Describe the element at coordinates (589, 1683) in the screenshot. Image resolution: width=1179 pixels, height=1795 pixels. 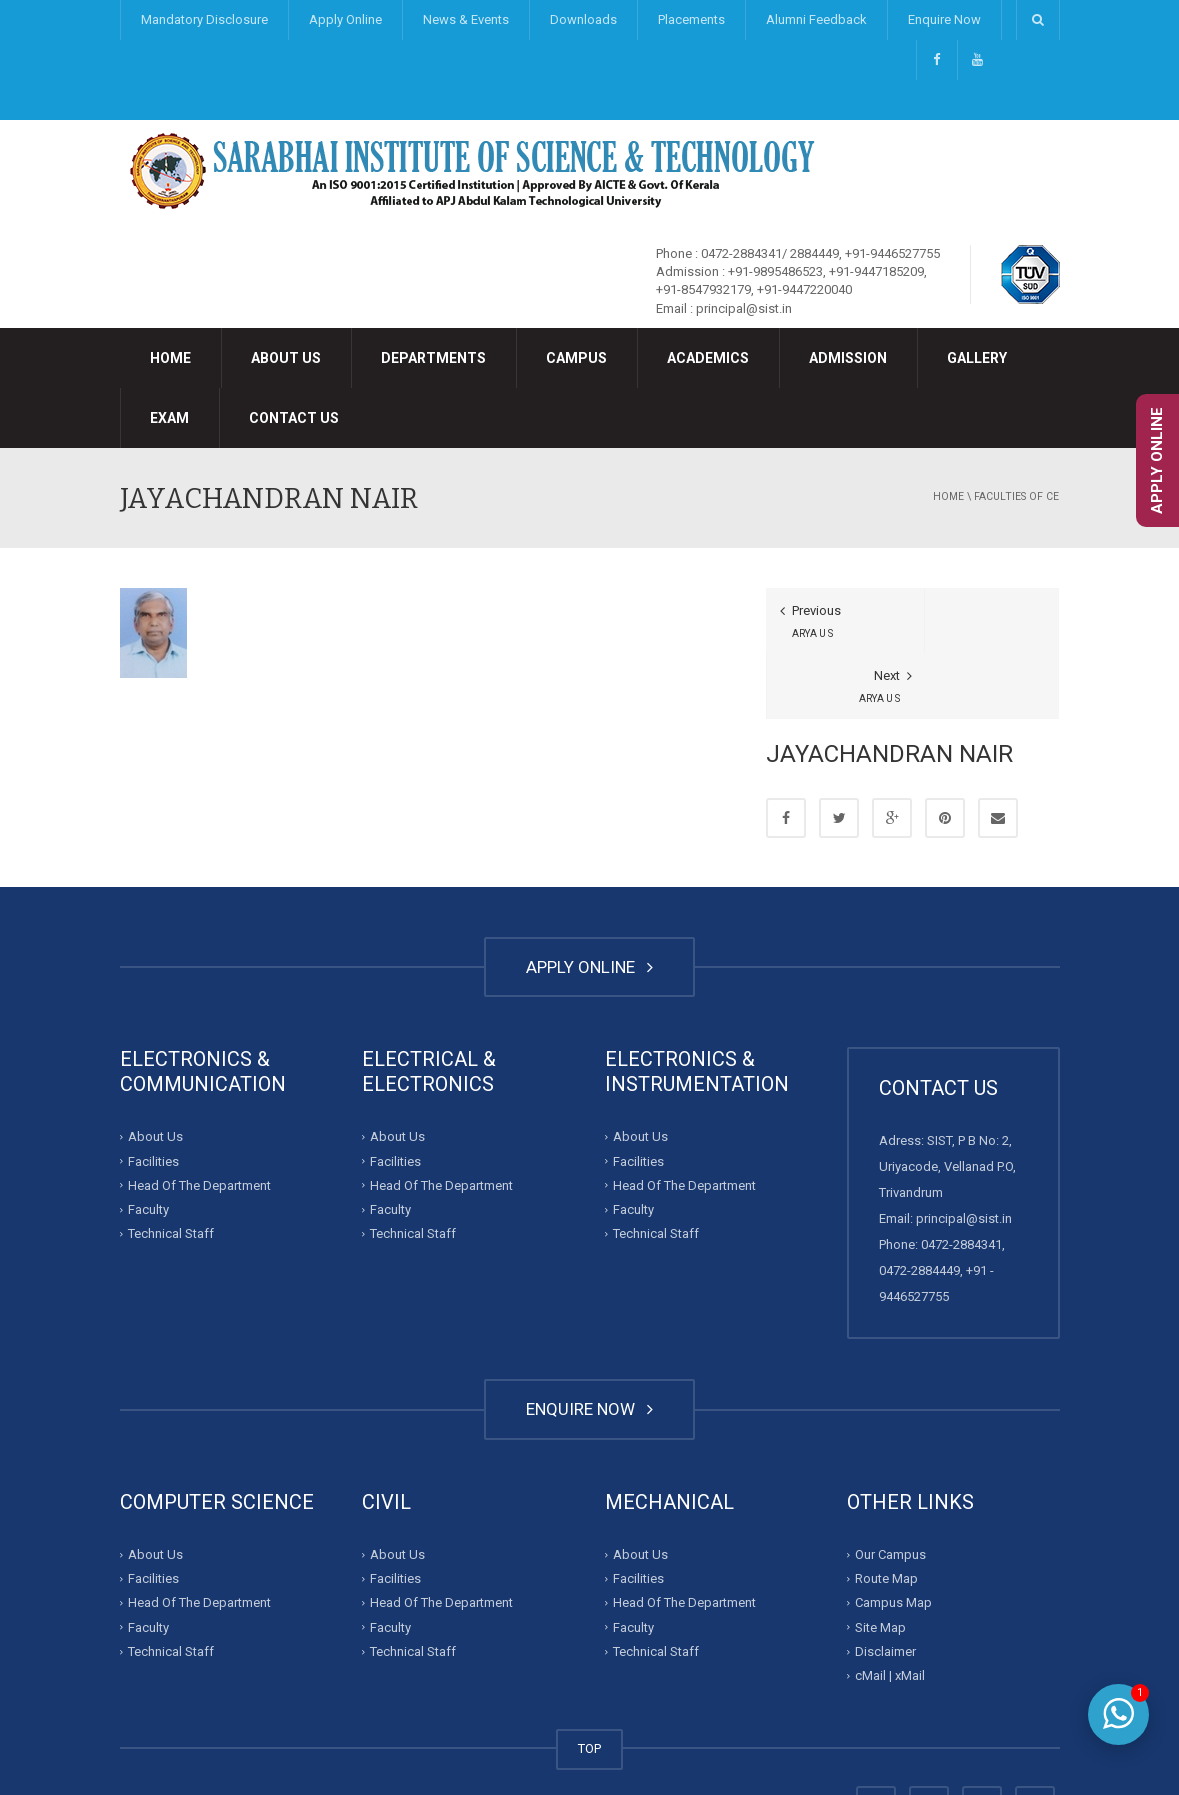
I see `TOP` at that location.